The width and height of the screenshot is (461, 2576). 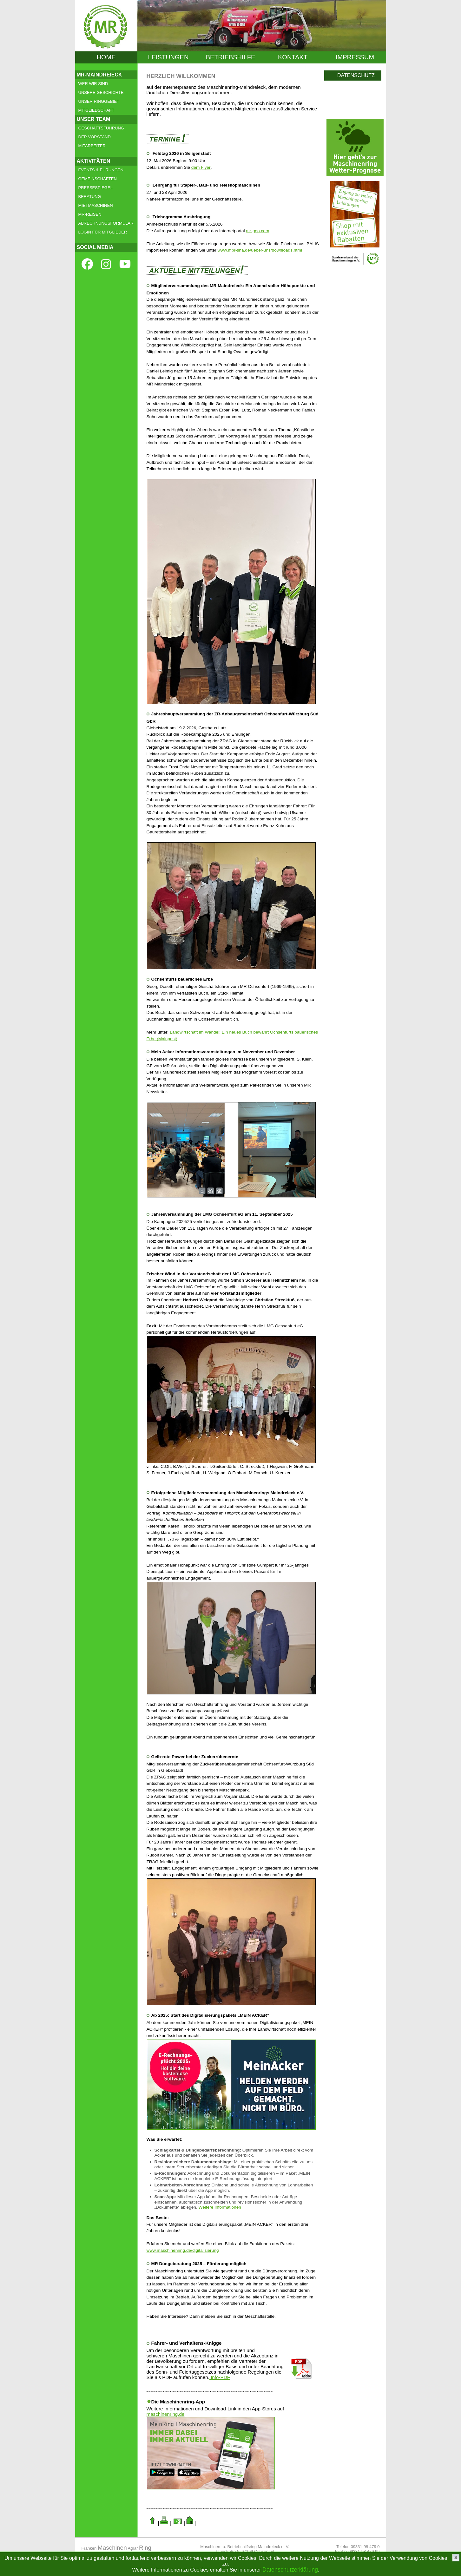 I want to click on PRESSESPIEGEL, so click(x=95, y=187).